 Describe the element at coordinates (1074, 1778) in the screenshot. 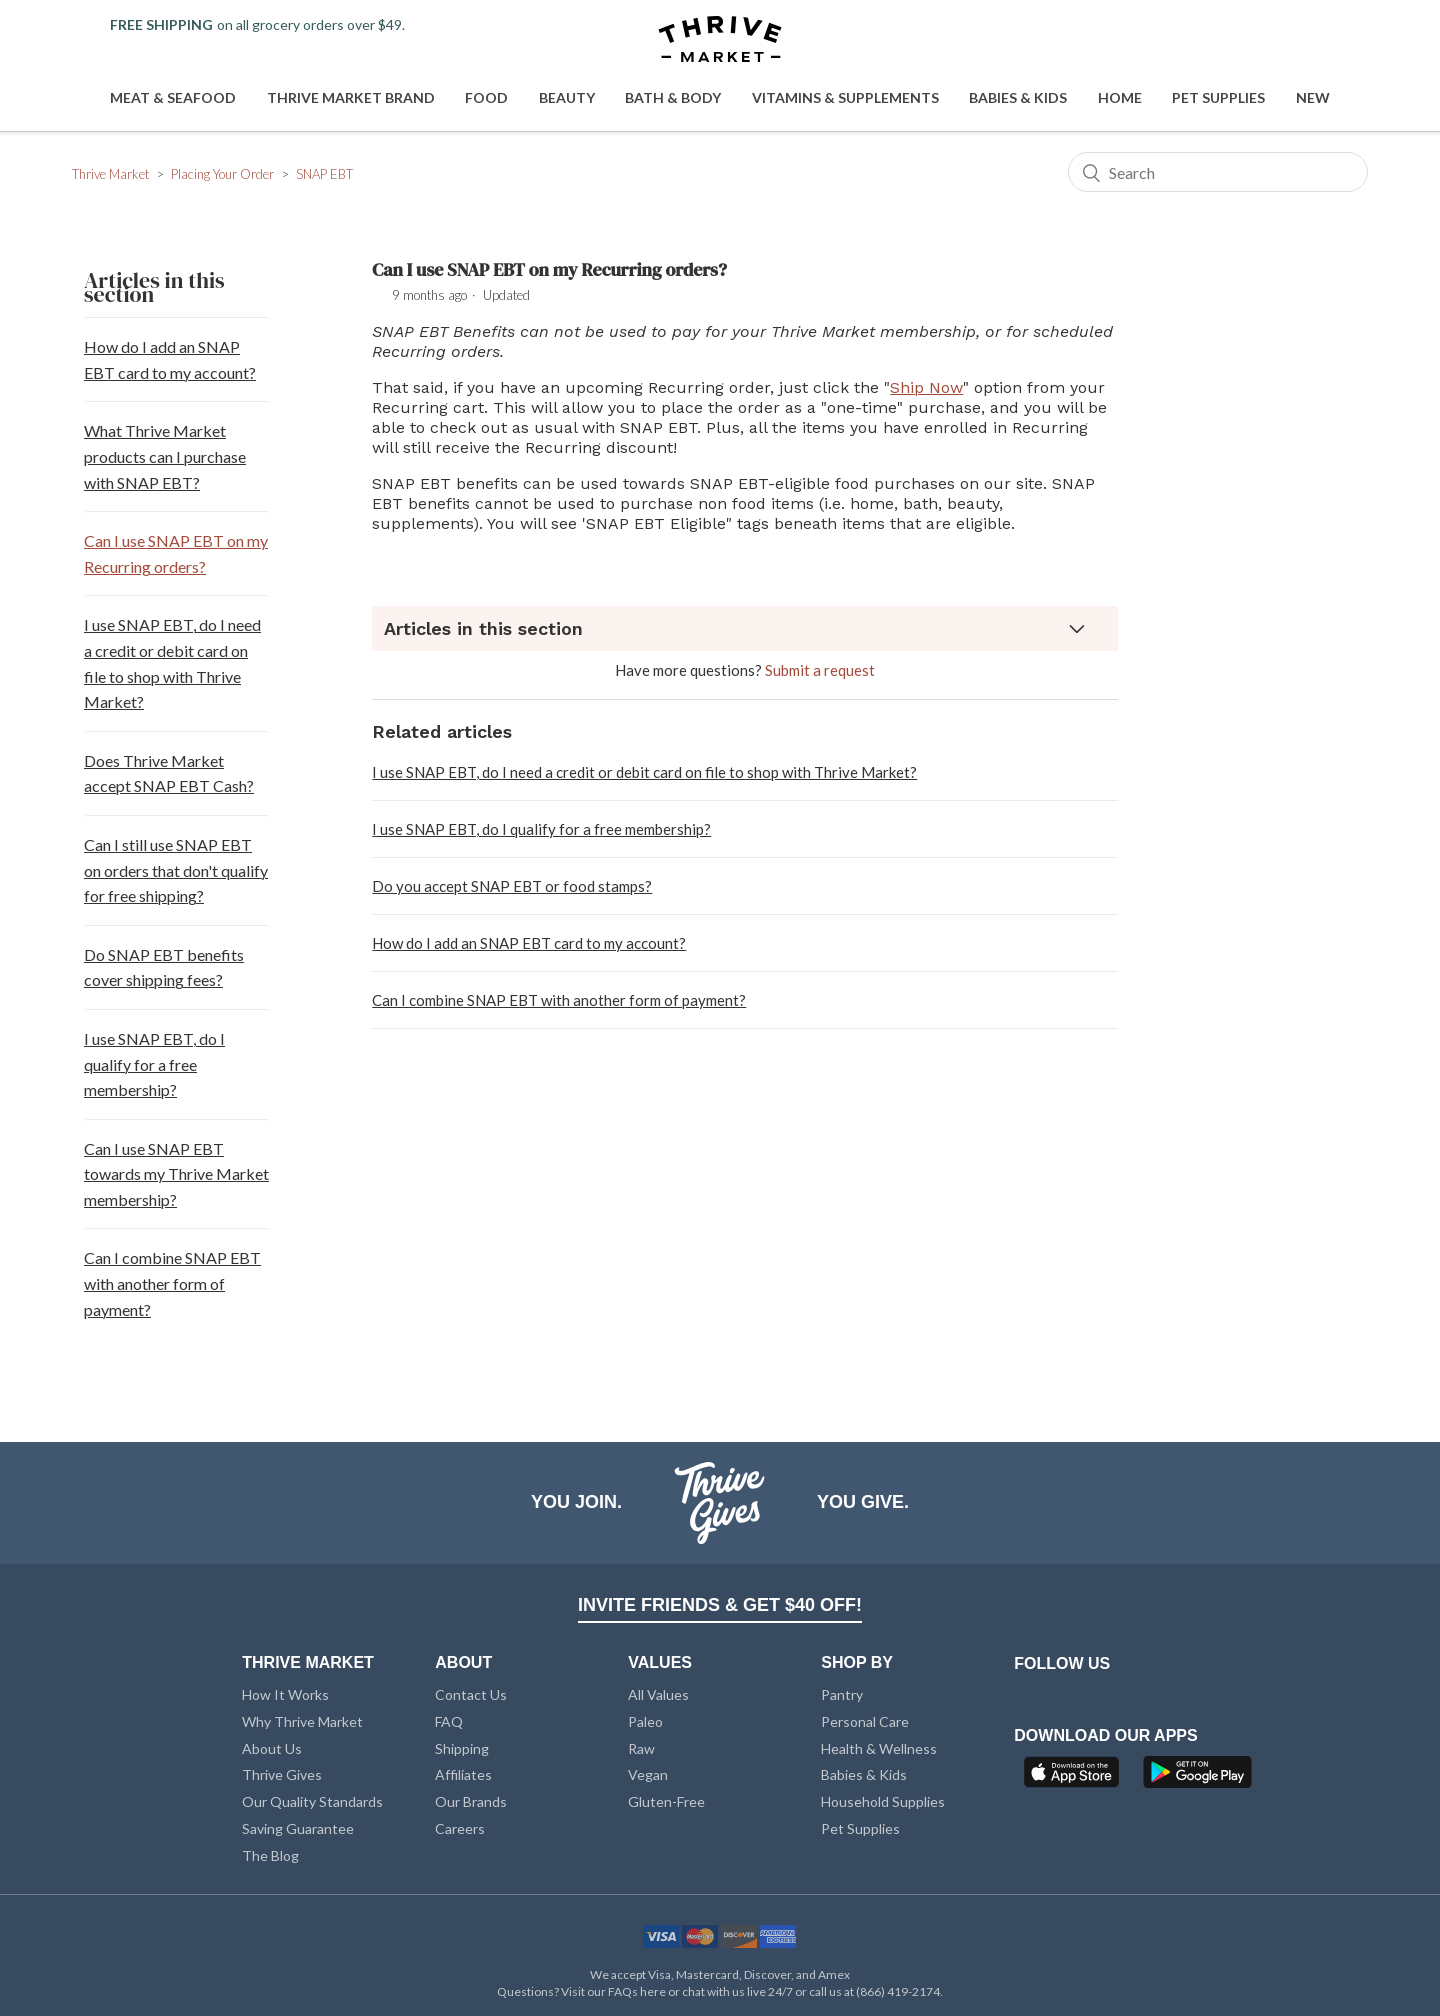

I see `[App Store]` at that location.